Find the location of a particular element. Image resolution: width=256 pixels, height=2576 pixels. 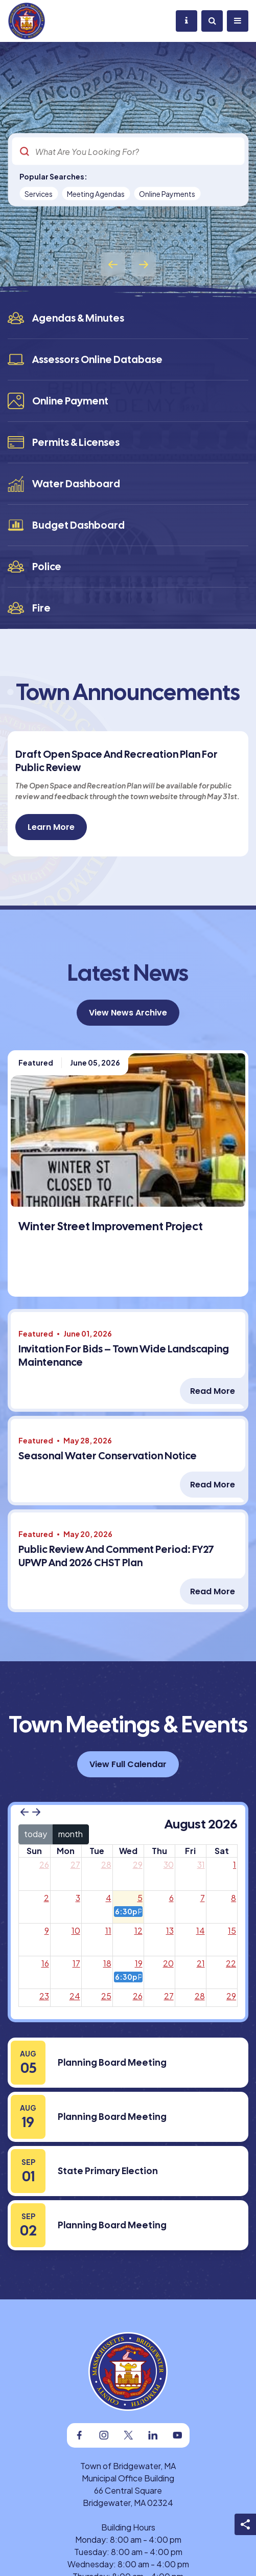

Services is located at coordinates (39, 193).